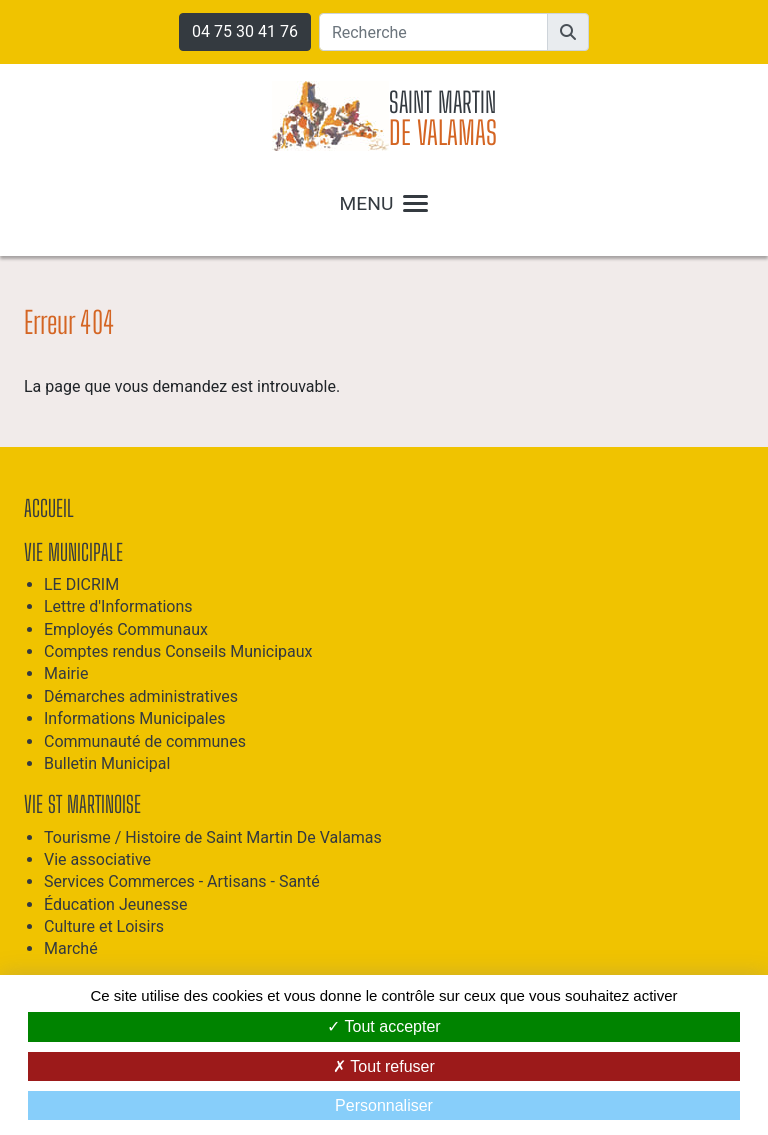  I want to click on Personnaliser [Personnaliser (fenêtre modale)], so click(384, 1105).